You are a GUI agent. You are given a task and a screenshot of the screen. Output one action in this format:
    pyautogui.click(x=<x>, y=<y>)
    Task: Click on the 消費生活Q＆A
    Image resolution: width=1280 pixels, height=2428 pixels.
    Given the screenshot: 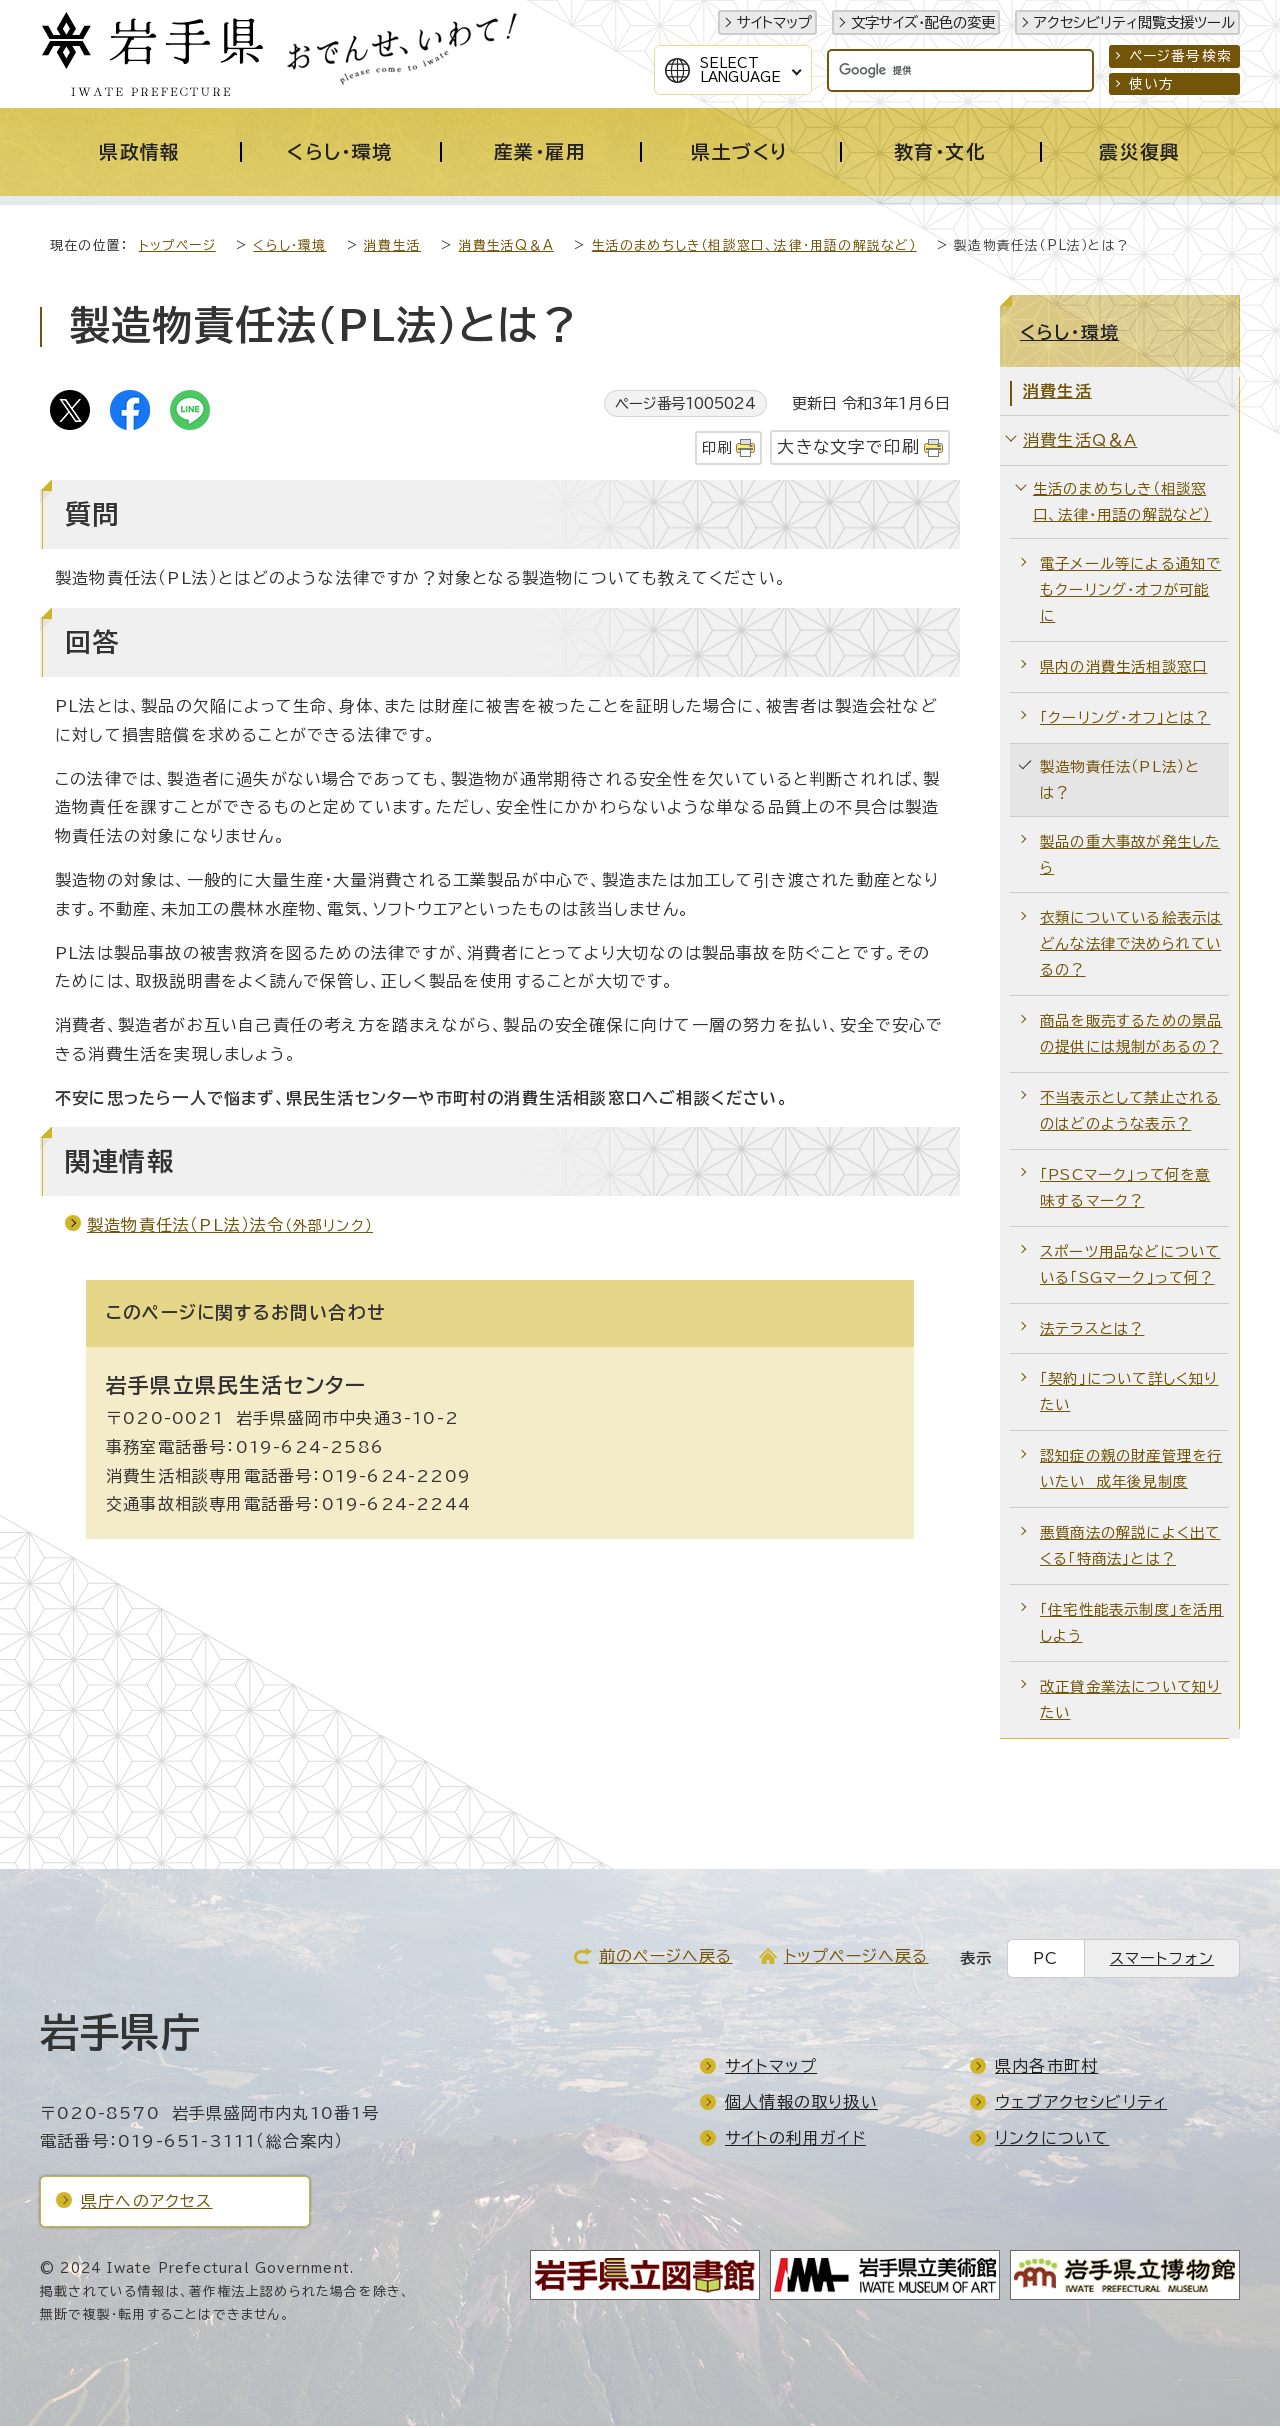 What is the action you would take?
    pyautogui.click(x=506, y=247)
    